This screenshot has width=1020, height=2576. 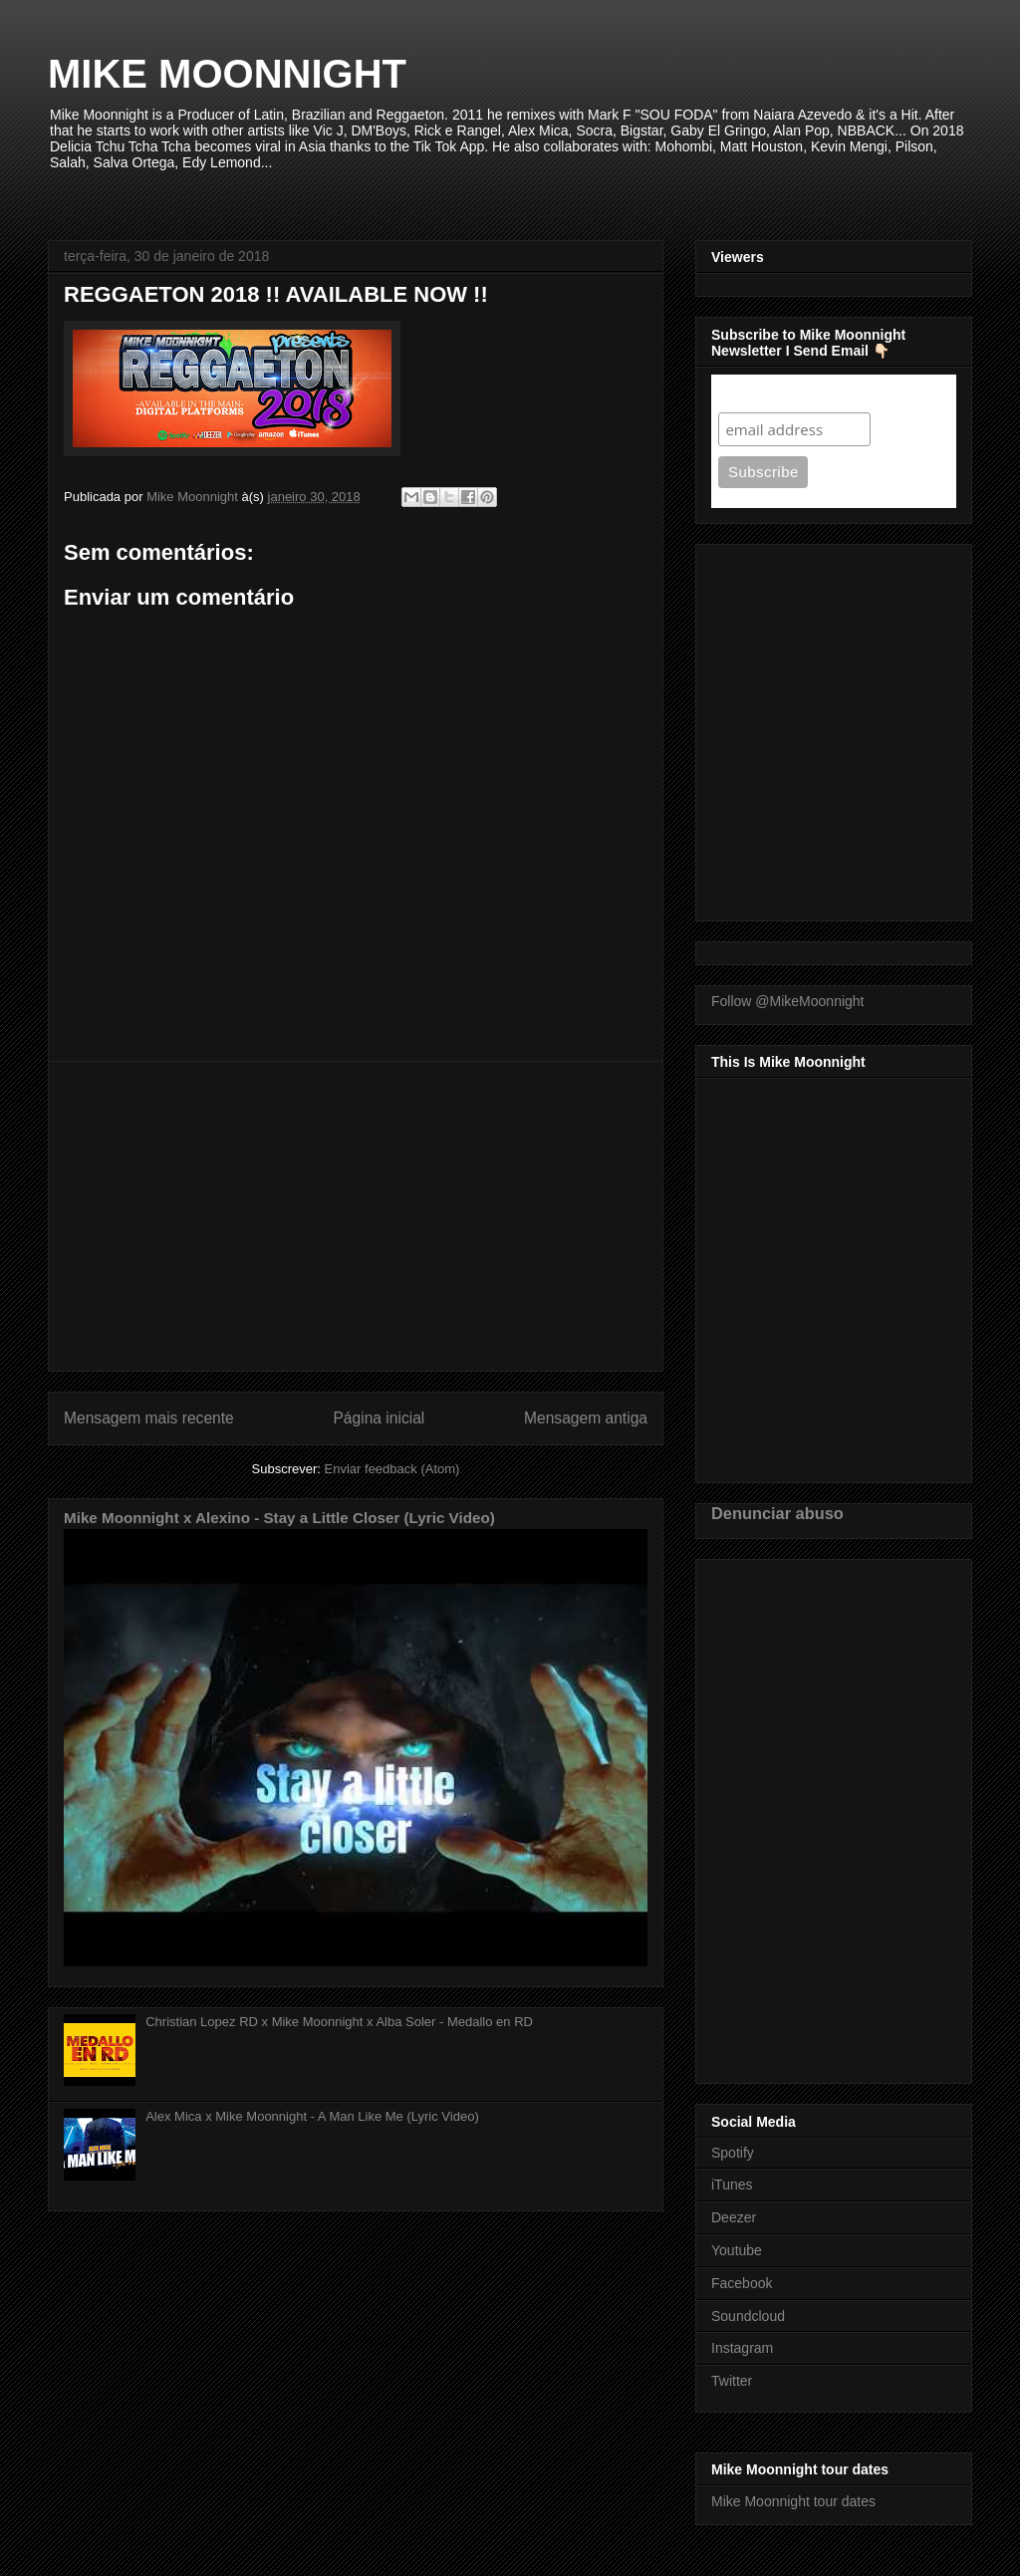 I want to click on Follow @MikeMoonnight, so click(x=788, y=1001).